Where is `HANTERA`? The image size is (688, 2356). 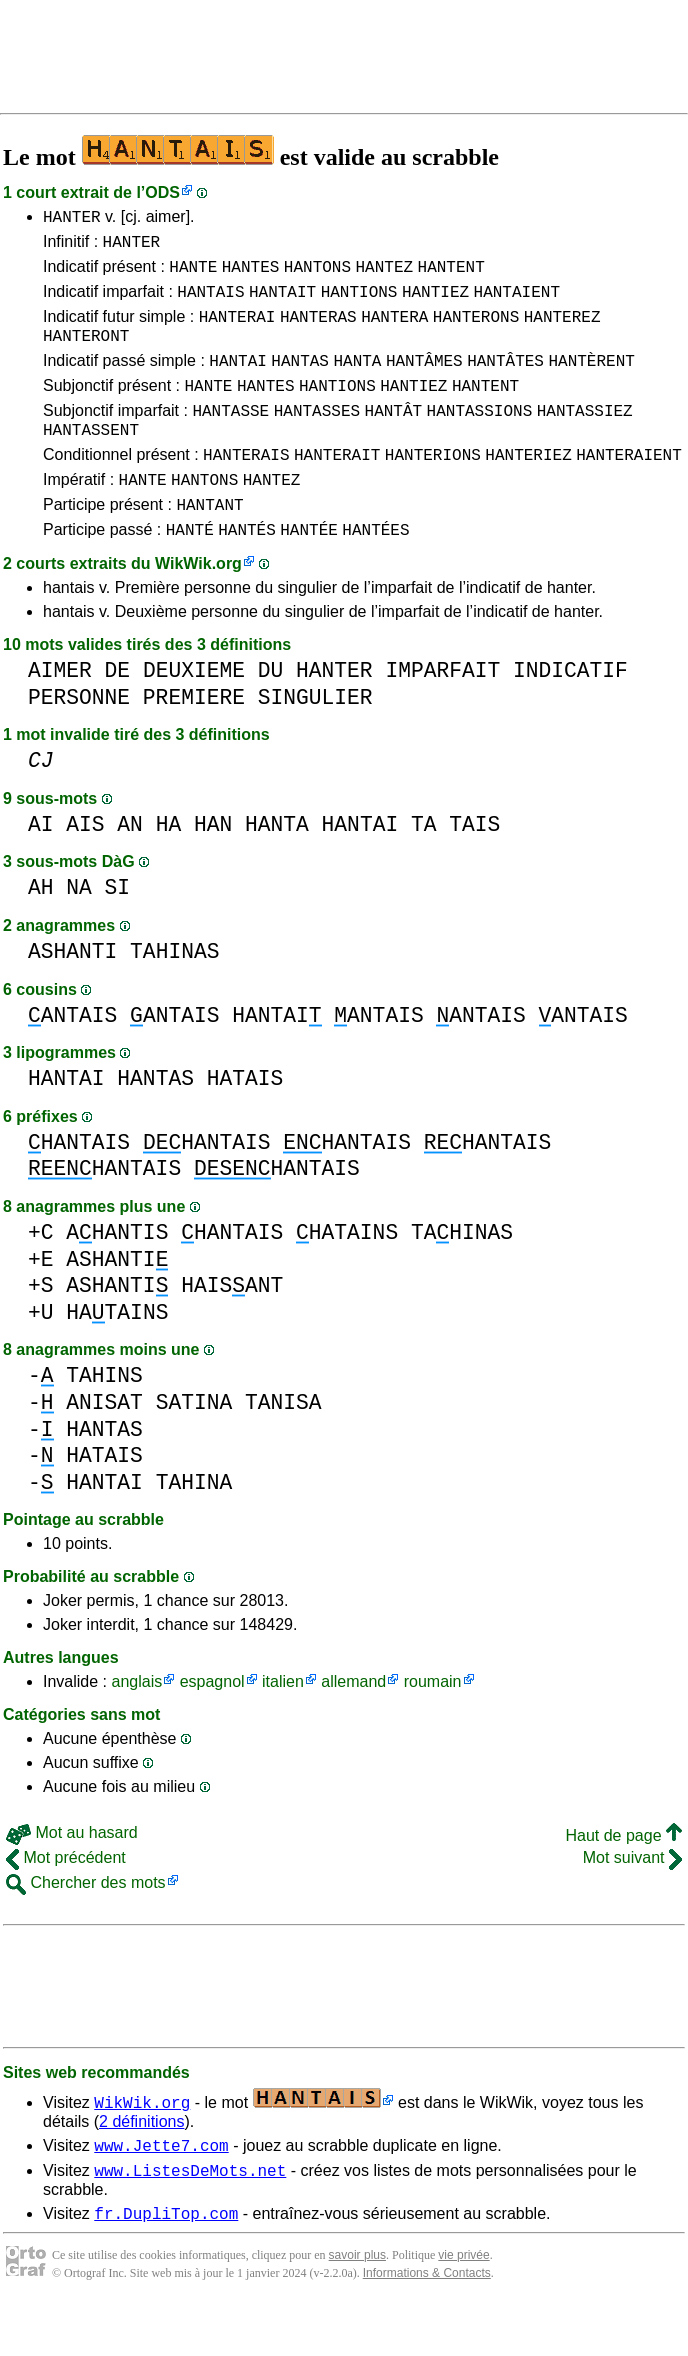 HANTERA is located at coordinates (394, 331).